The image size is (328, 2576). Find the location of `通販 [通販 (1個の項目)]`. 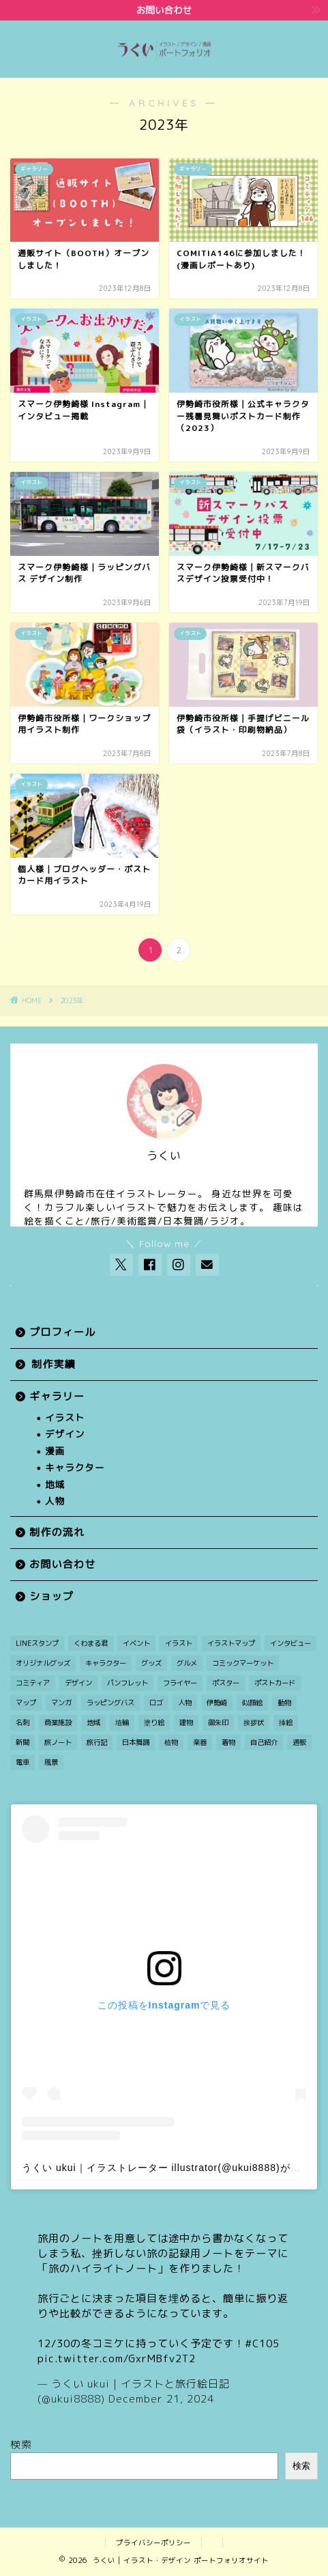

通販 [通販 (1個の項目)] is located at coordinates (299, 1742).